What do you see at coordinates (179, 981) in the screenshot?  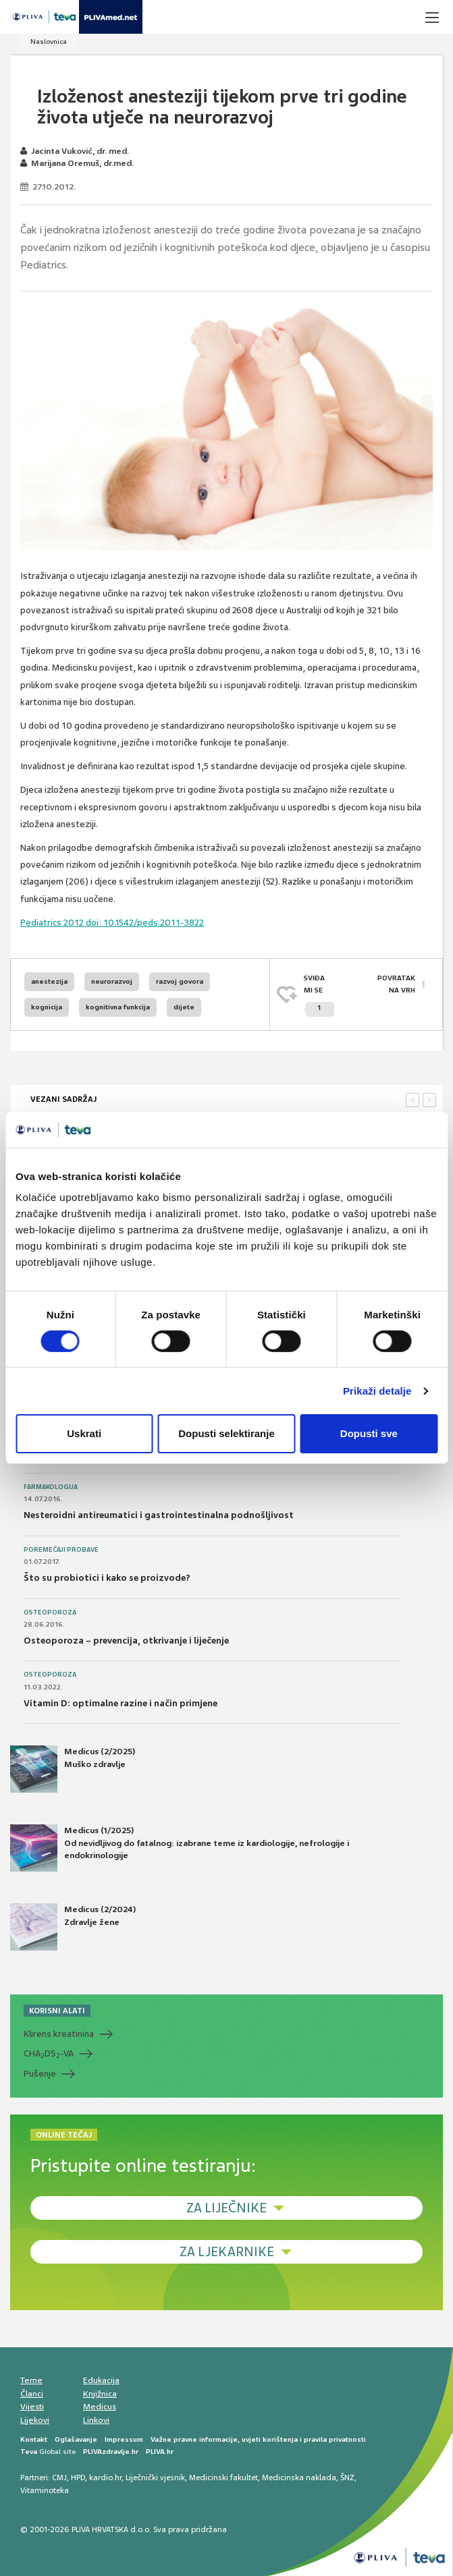 I see `razvoj govora` at bounding box center [179, 981].